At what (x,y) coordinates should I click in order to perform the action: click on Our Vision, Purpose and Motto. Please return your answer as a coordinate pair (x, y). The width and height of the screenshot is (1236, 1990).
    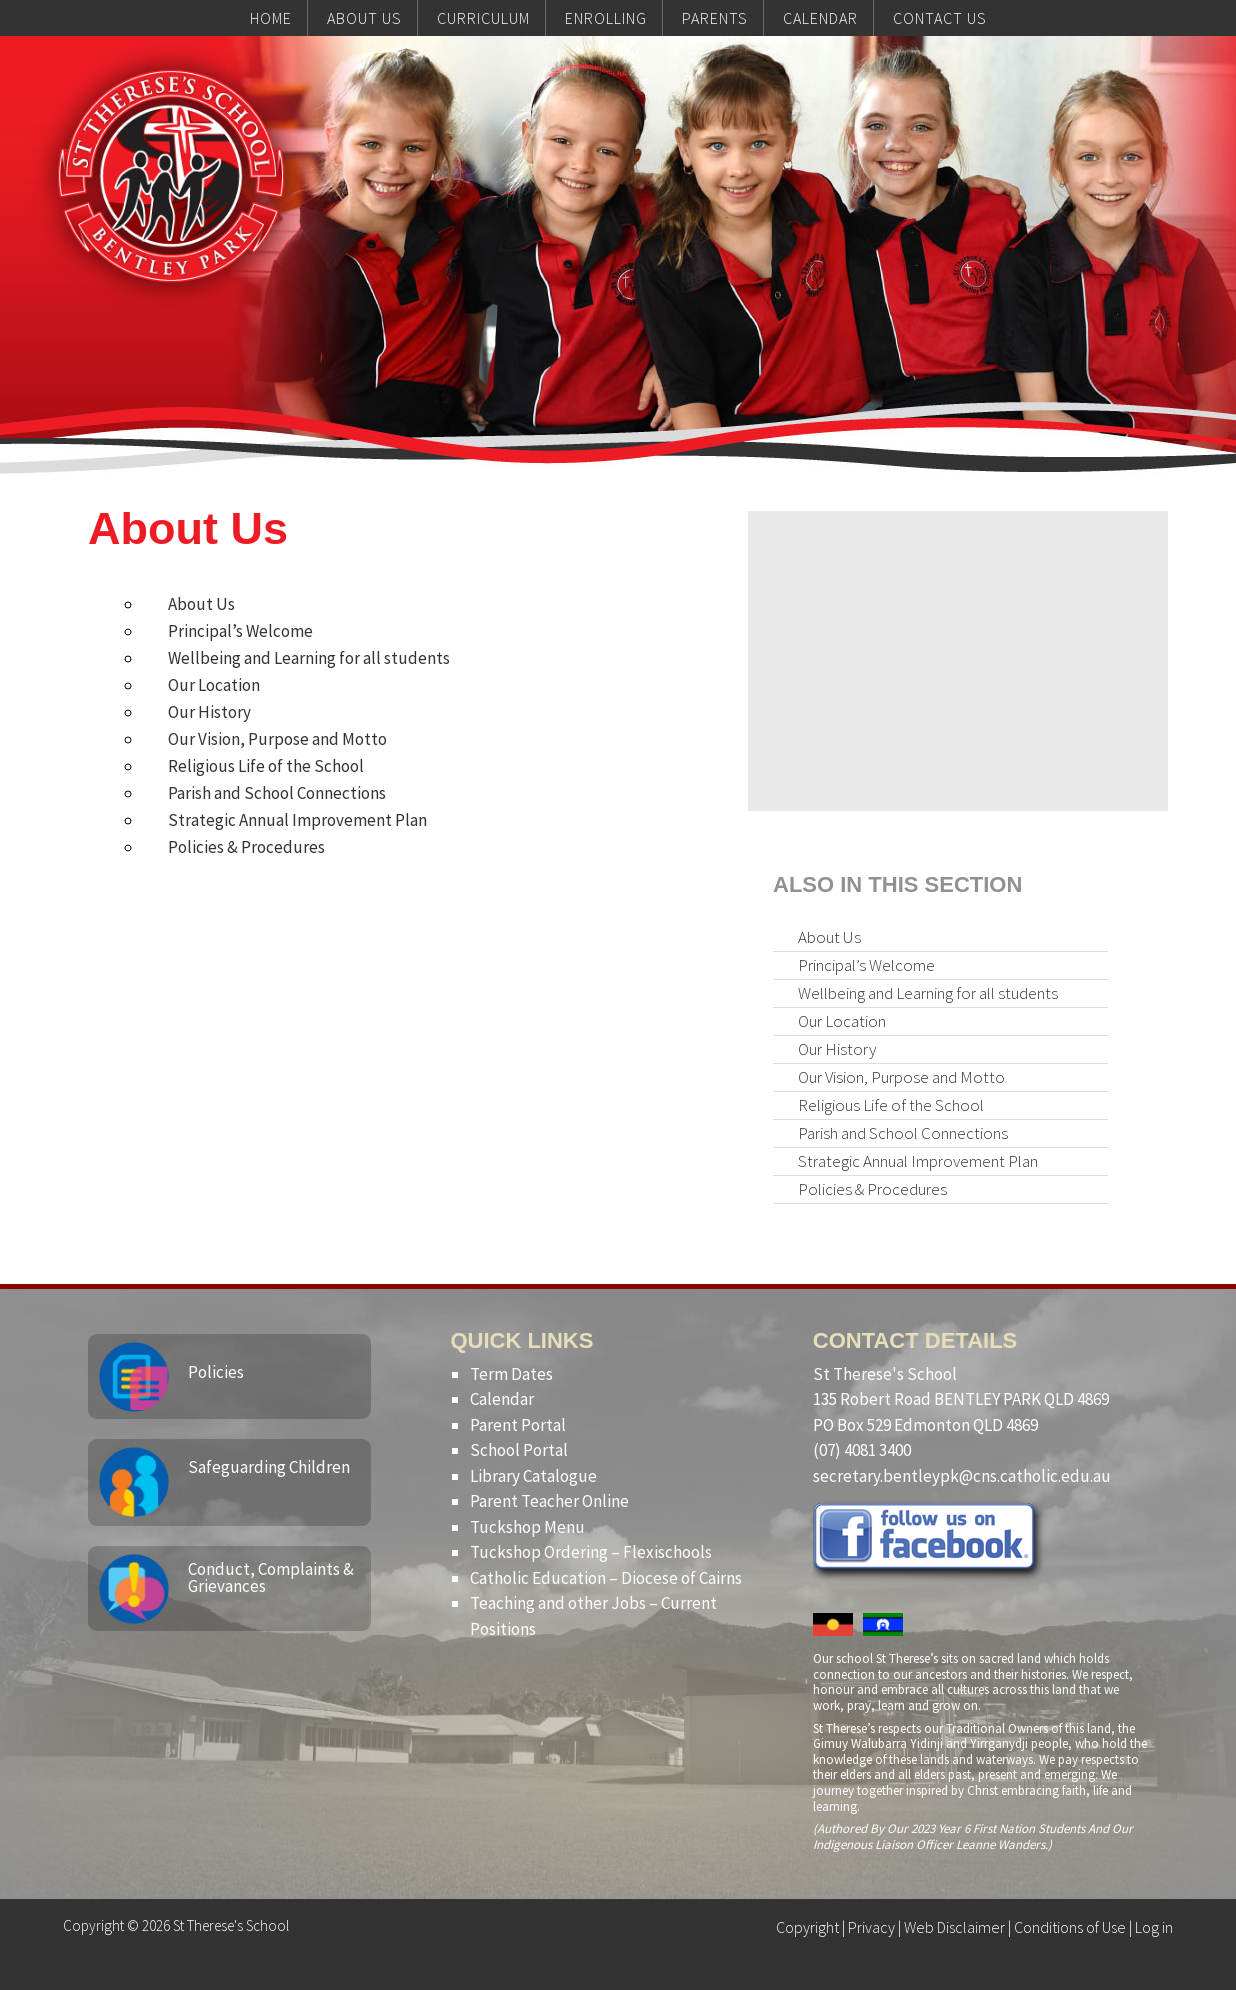
    Looking at the image, I should click on (277, 739).